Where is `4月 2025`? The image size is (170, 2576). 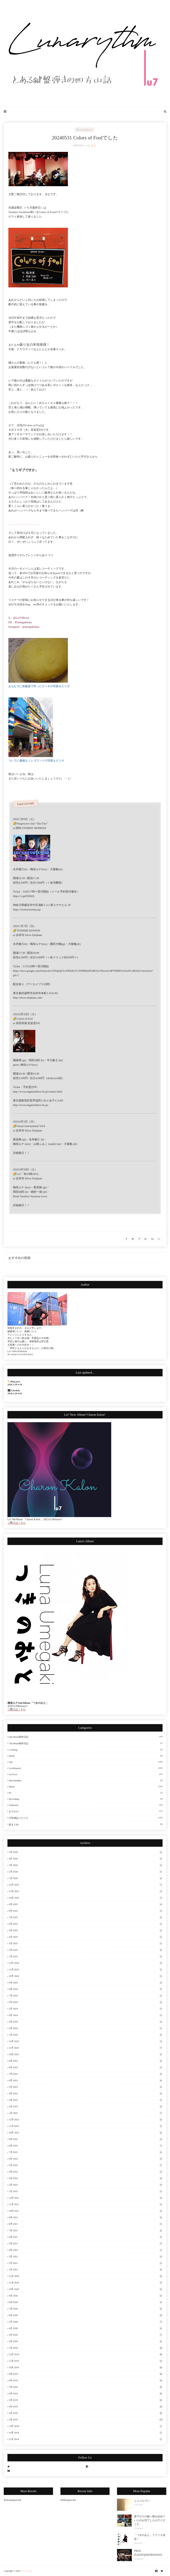 4月 2025 is located at coordinates (86, 1937).